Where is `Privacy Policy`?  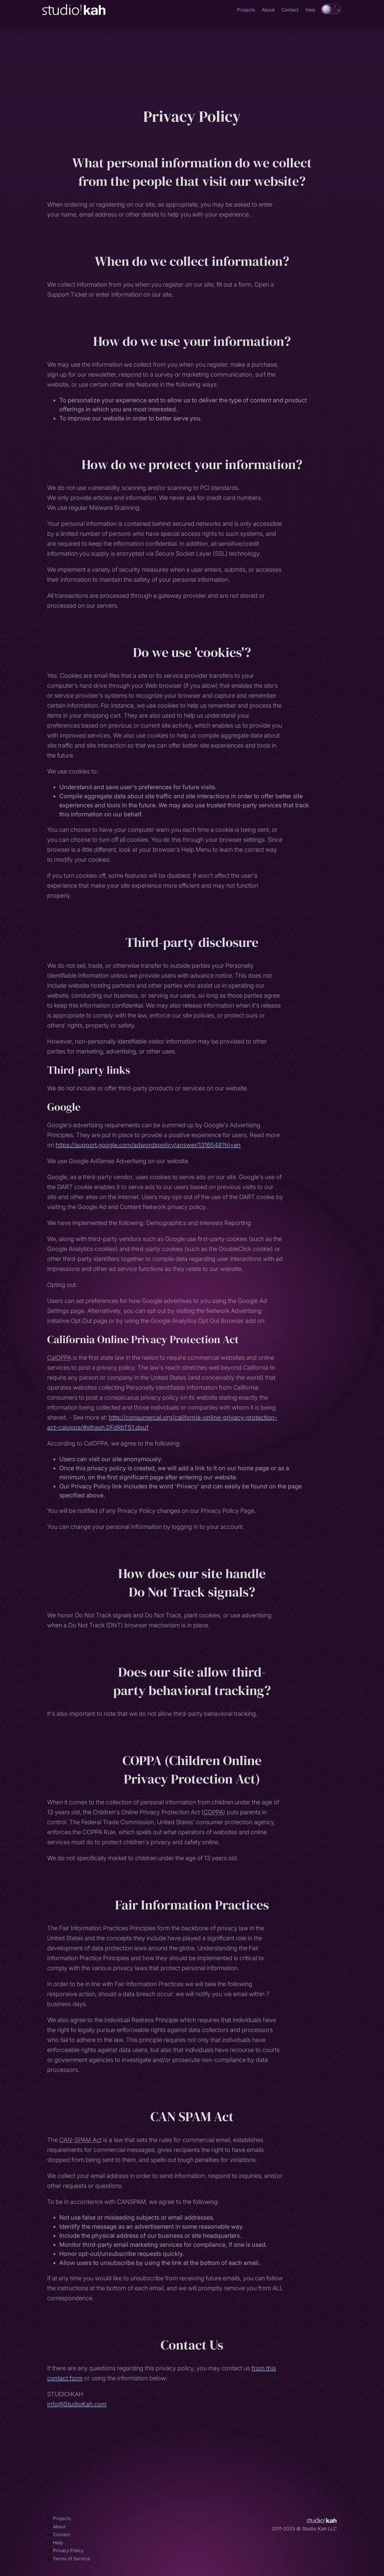
Privacy Policy is located at coordinates (65, 2550).